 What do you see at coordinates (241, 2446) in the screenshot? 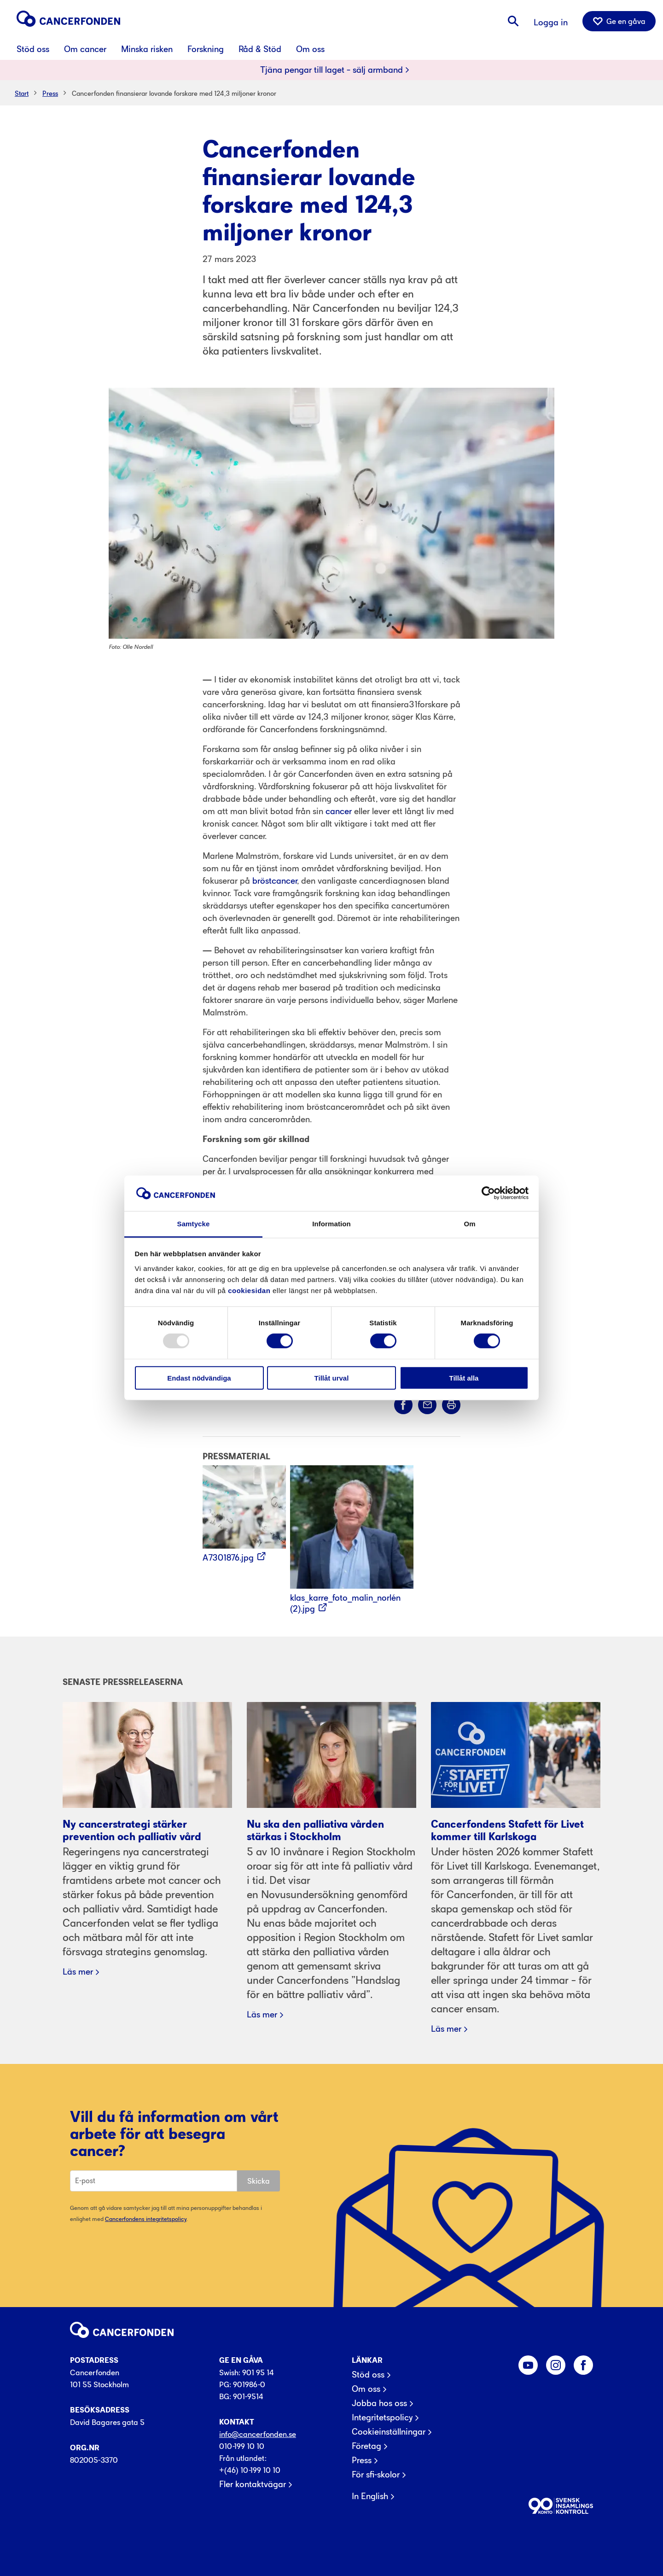
I see `010-199 10 10` at bounding box center [241, 2446].